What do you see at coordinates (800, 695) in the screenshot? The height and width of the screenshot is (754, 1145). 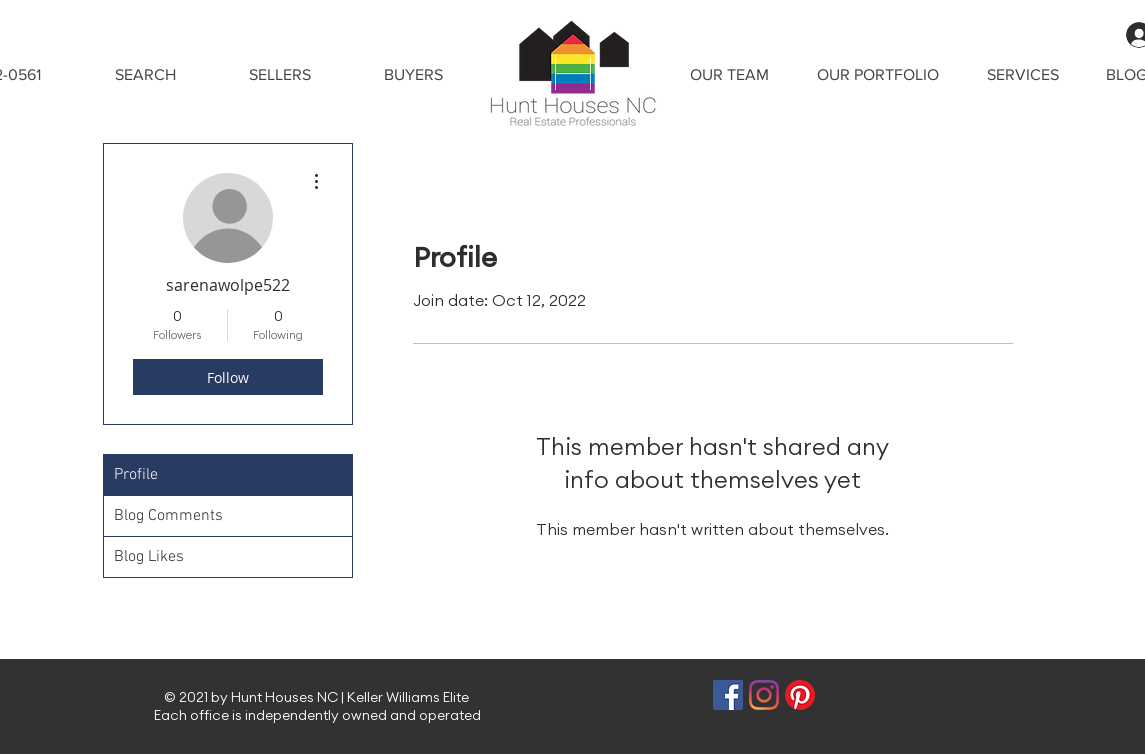 I see `[Pinterest]` at bounding box center [800, 695].